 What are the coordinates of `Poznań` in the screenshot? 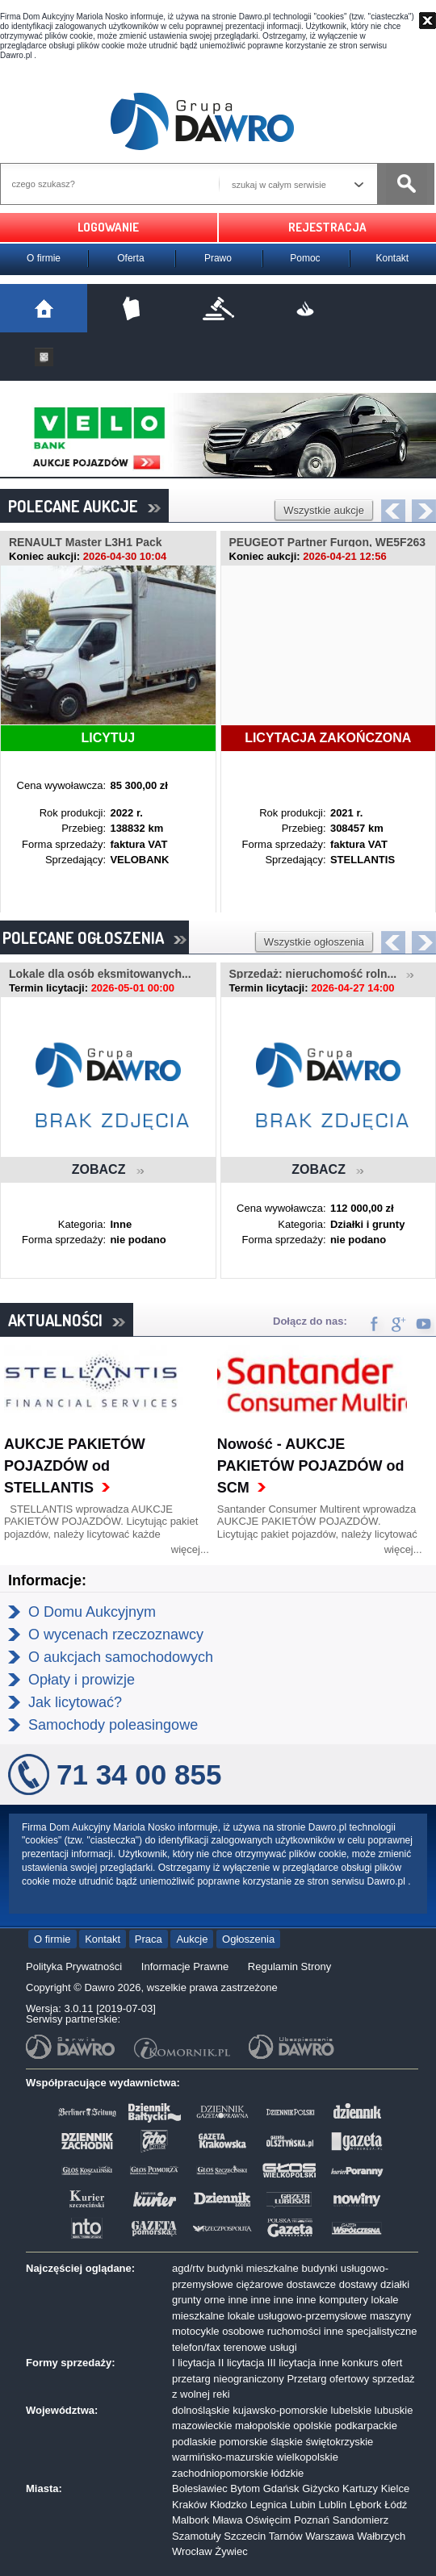 It's located at (311, 2520).